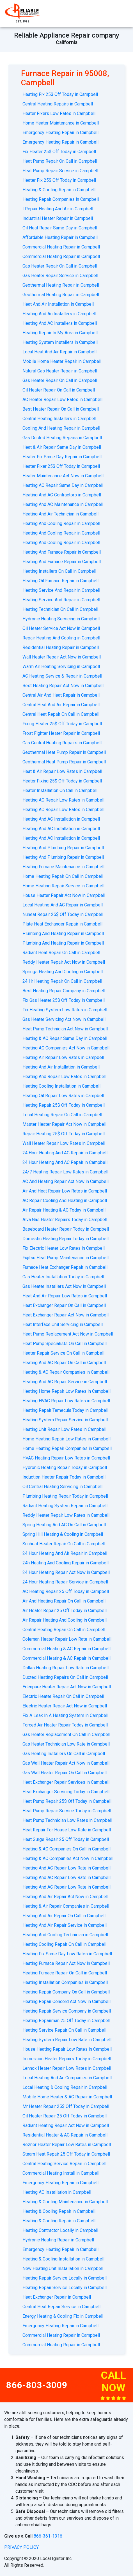 The width and height of the screenshot is (133, 2576). I want to click on Heat Pump Repair Service in Campbell, so click(60, 170).